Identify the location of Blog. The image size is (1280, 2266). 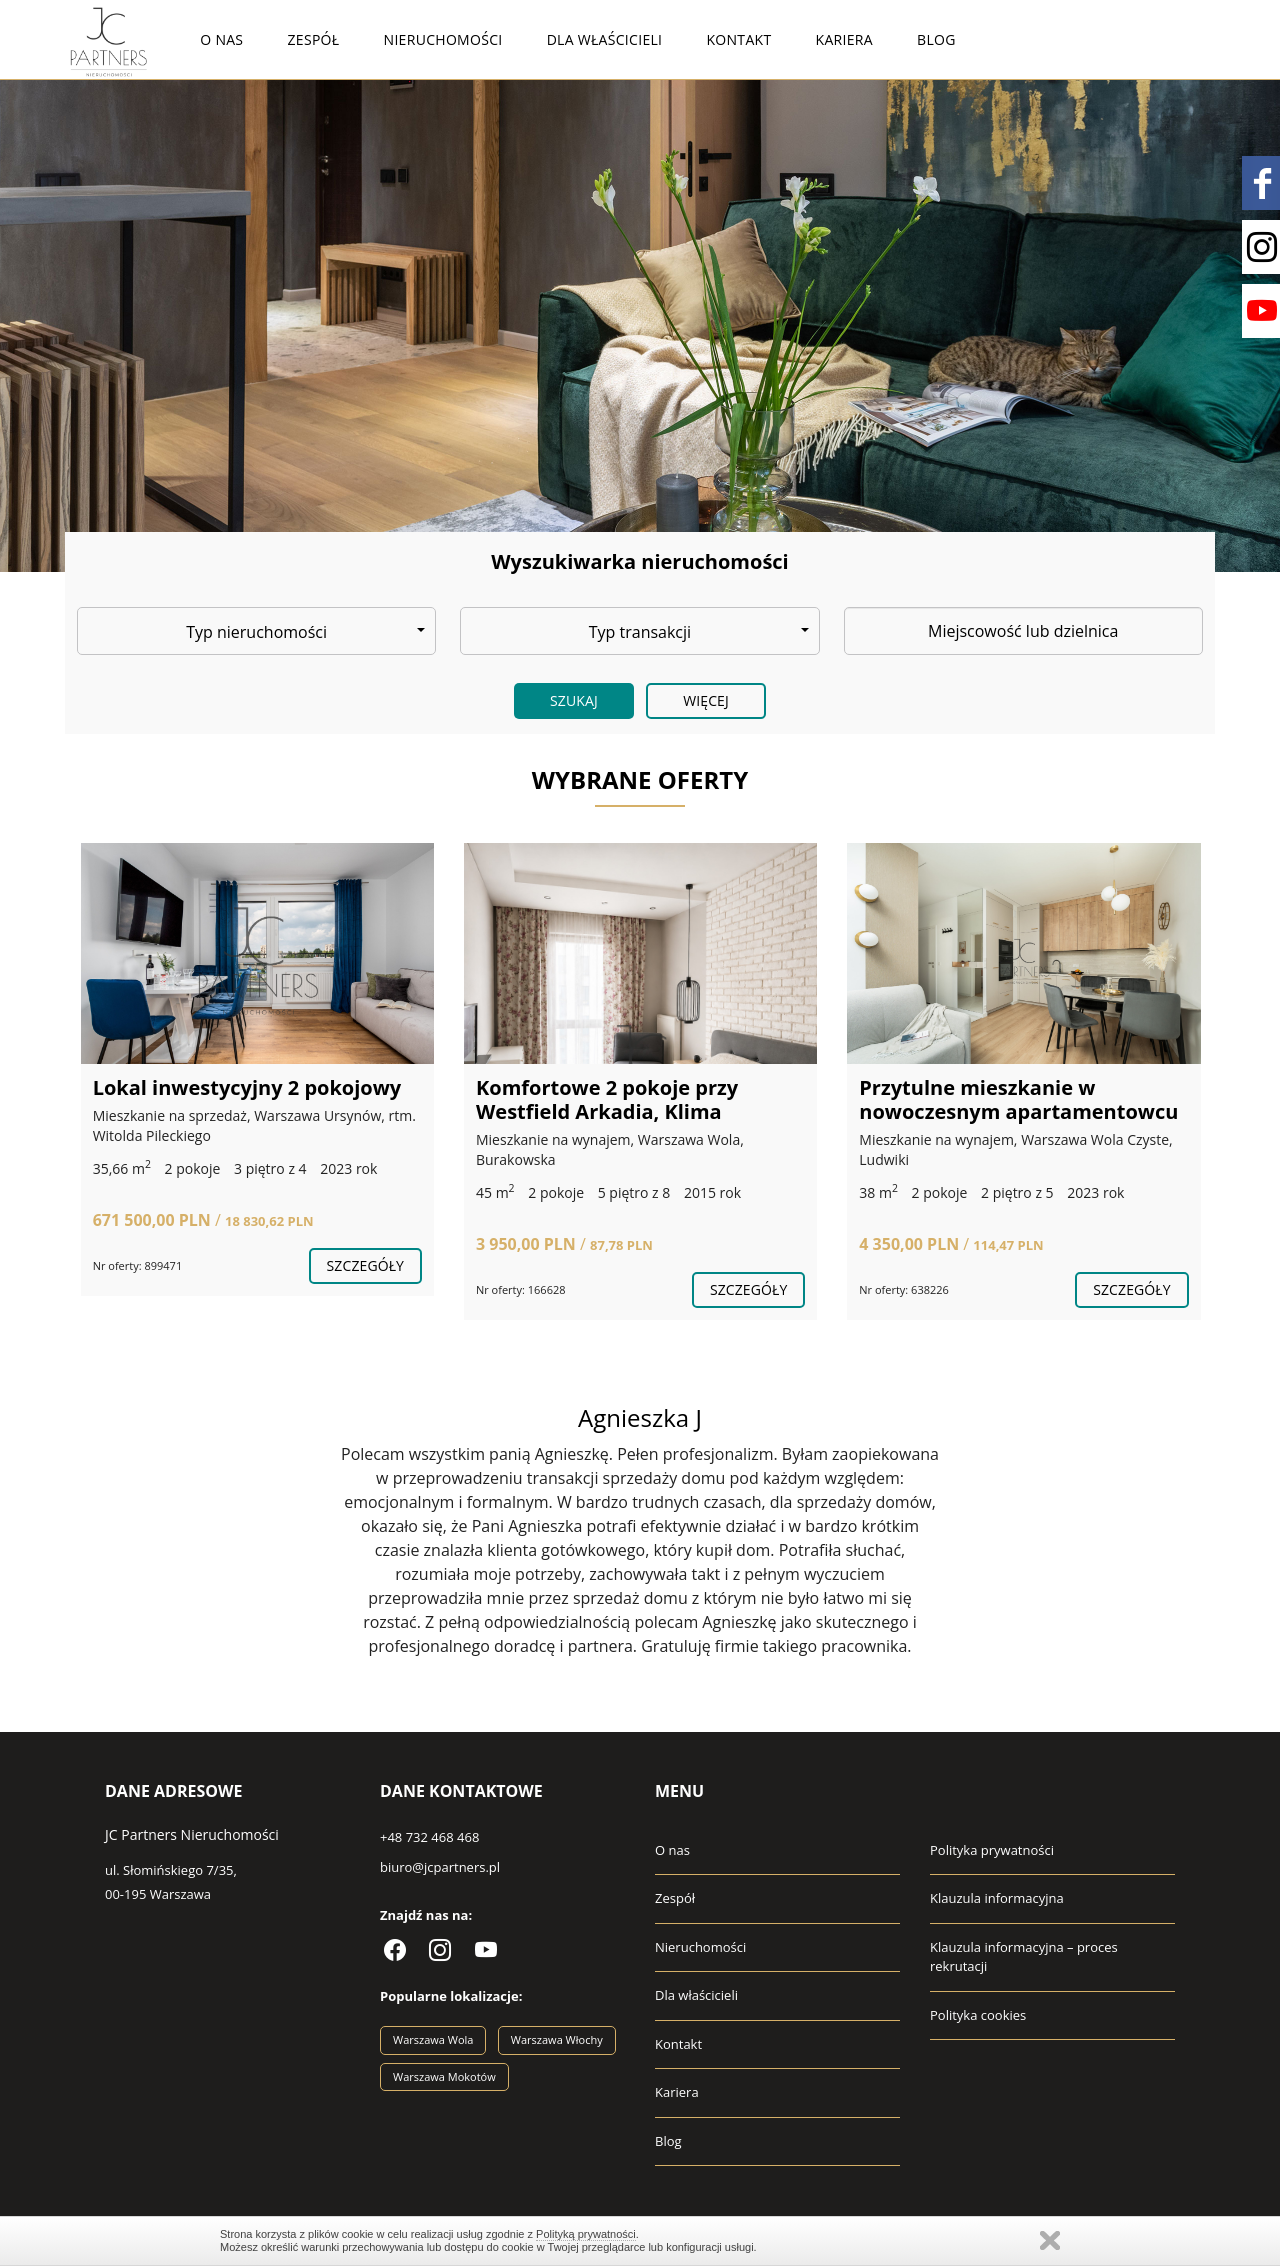
(936, 39).